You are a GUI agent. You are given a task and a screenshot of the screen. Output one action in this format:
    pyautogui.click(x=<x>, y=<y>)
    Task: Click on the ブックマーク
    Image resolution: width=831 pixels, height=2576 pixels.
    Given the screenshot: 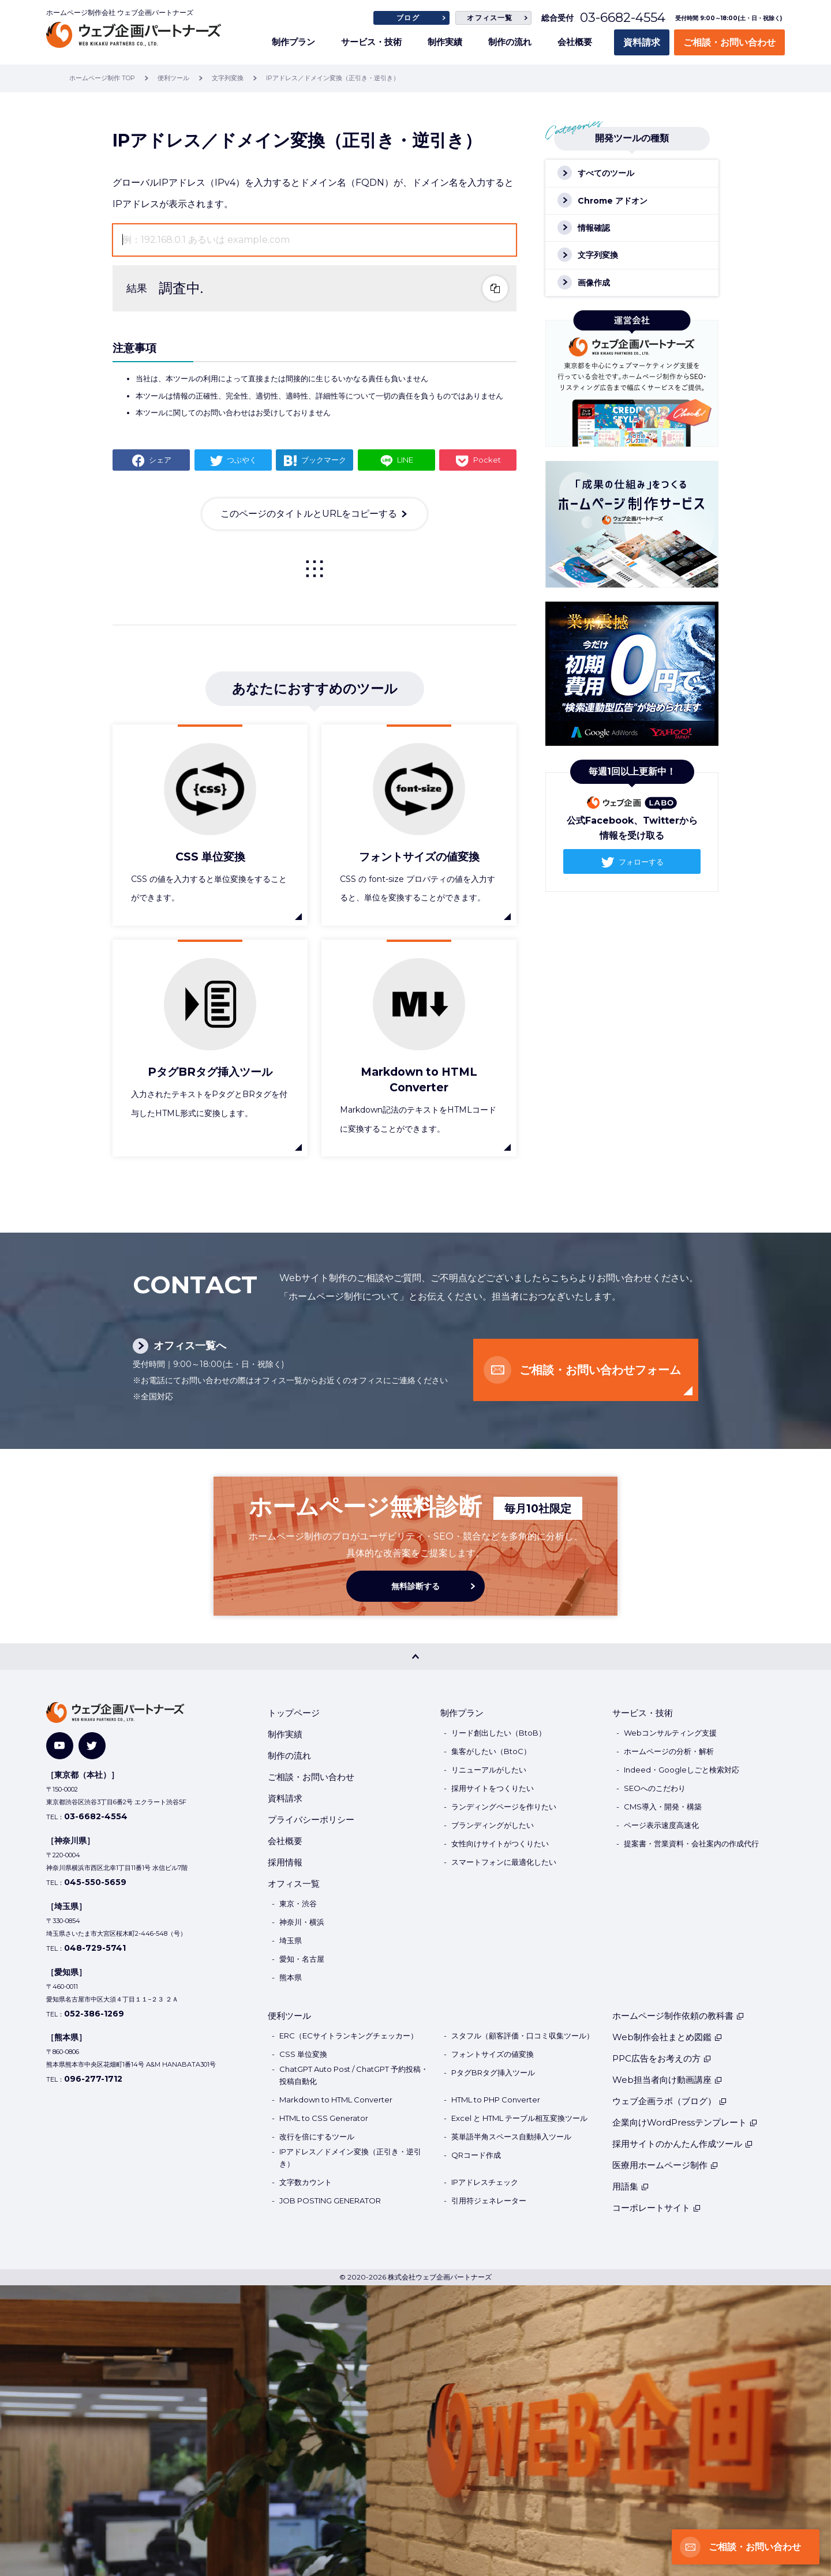 What is the action you would take?
    pyautogui.click(x=323, y=459)
    